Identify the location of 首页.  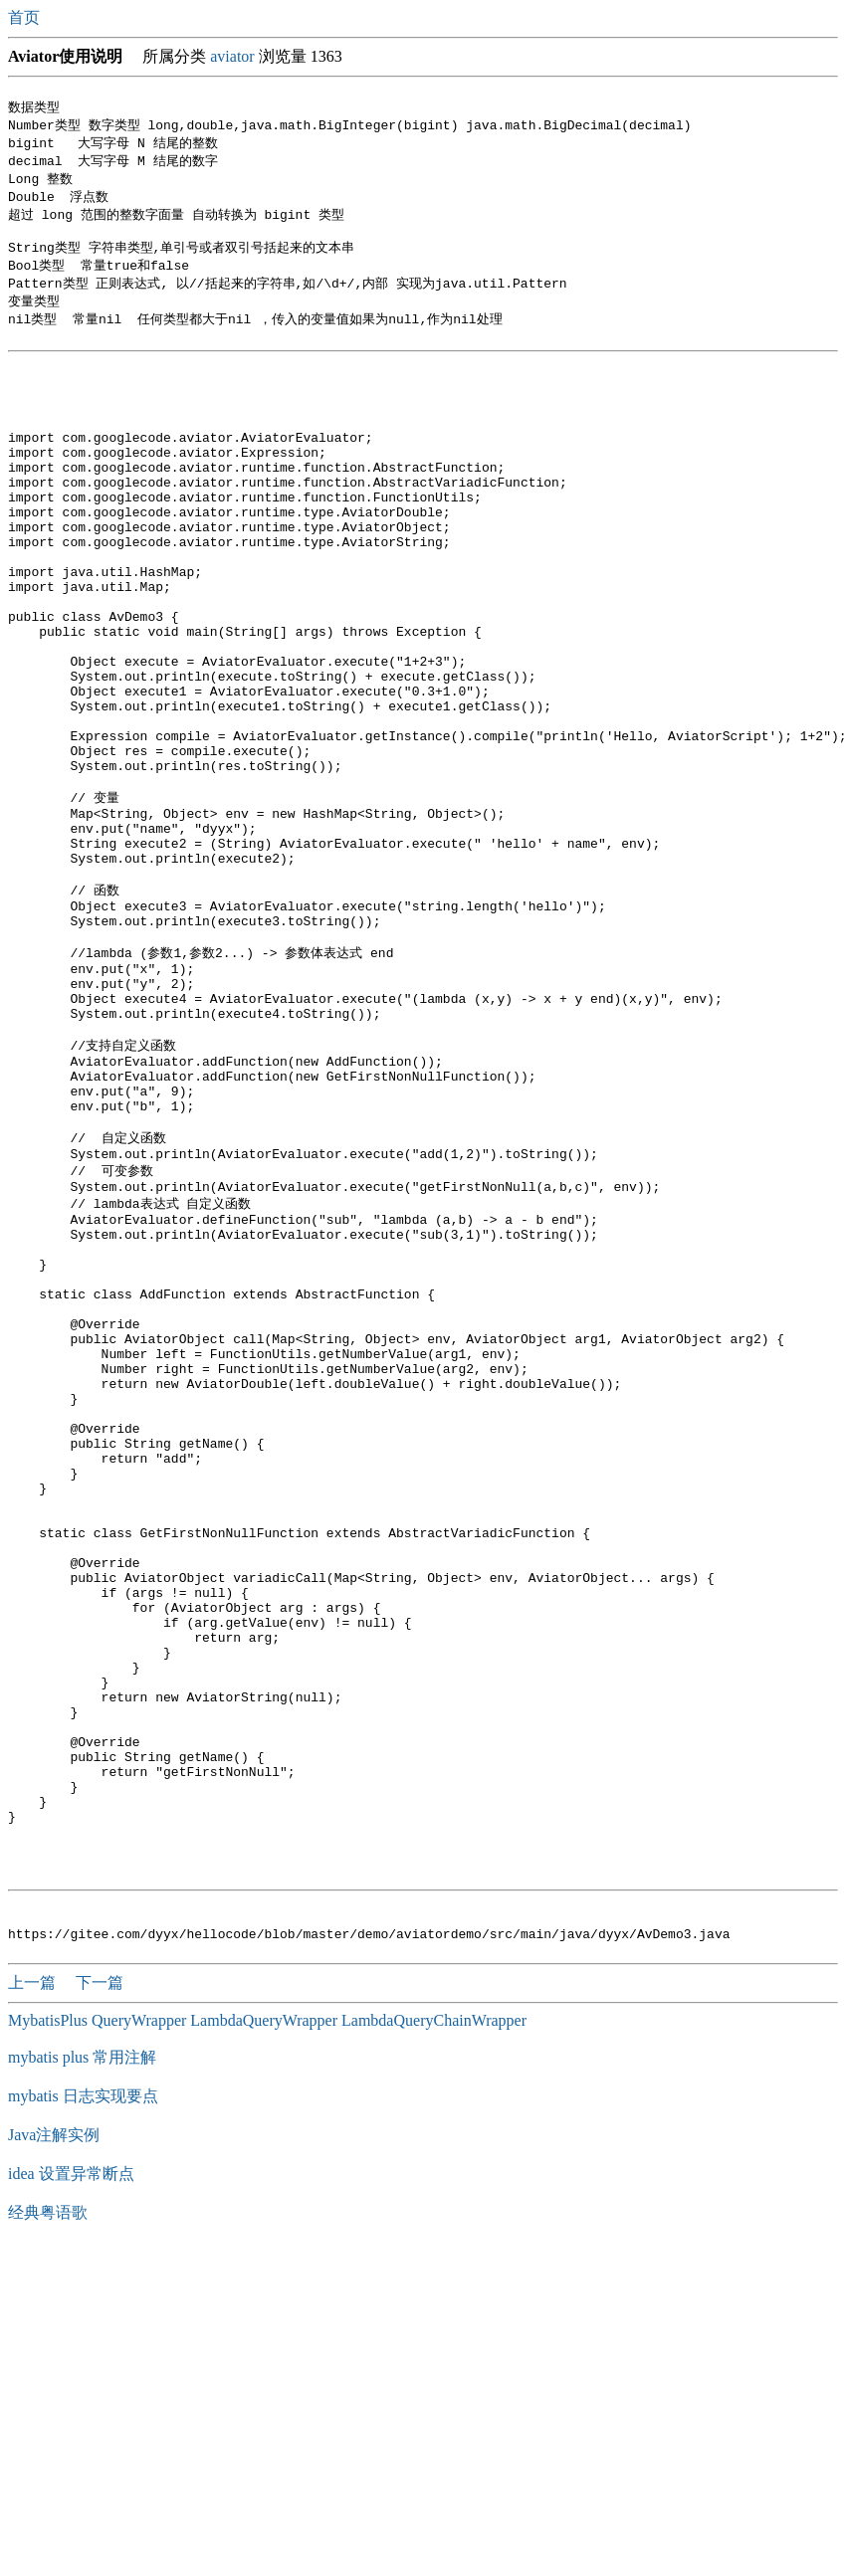
(26, 17).